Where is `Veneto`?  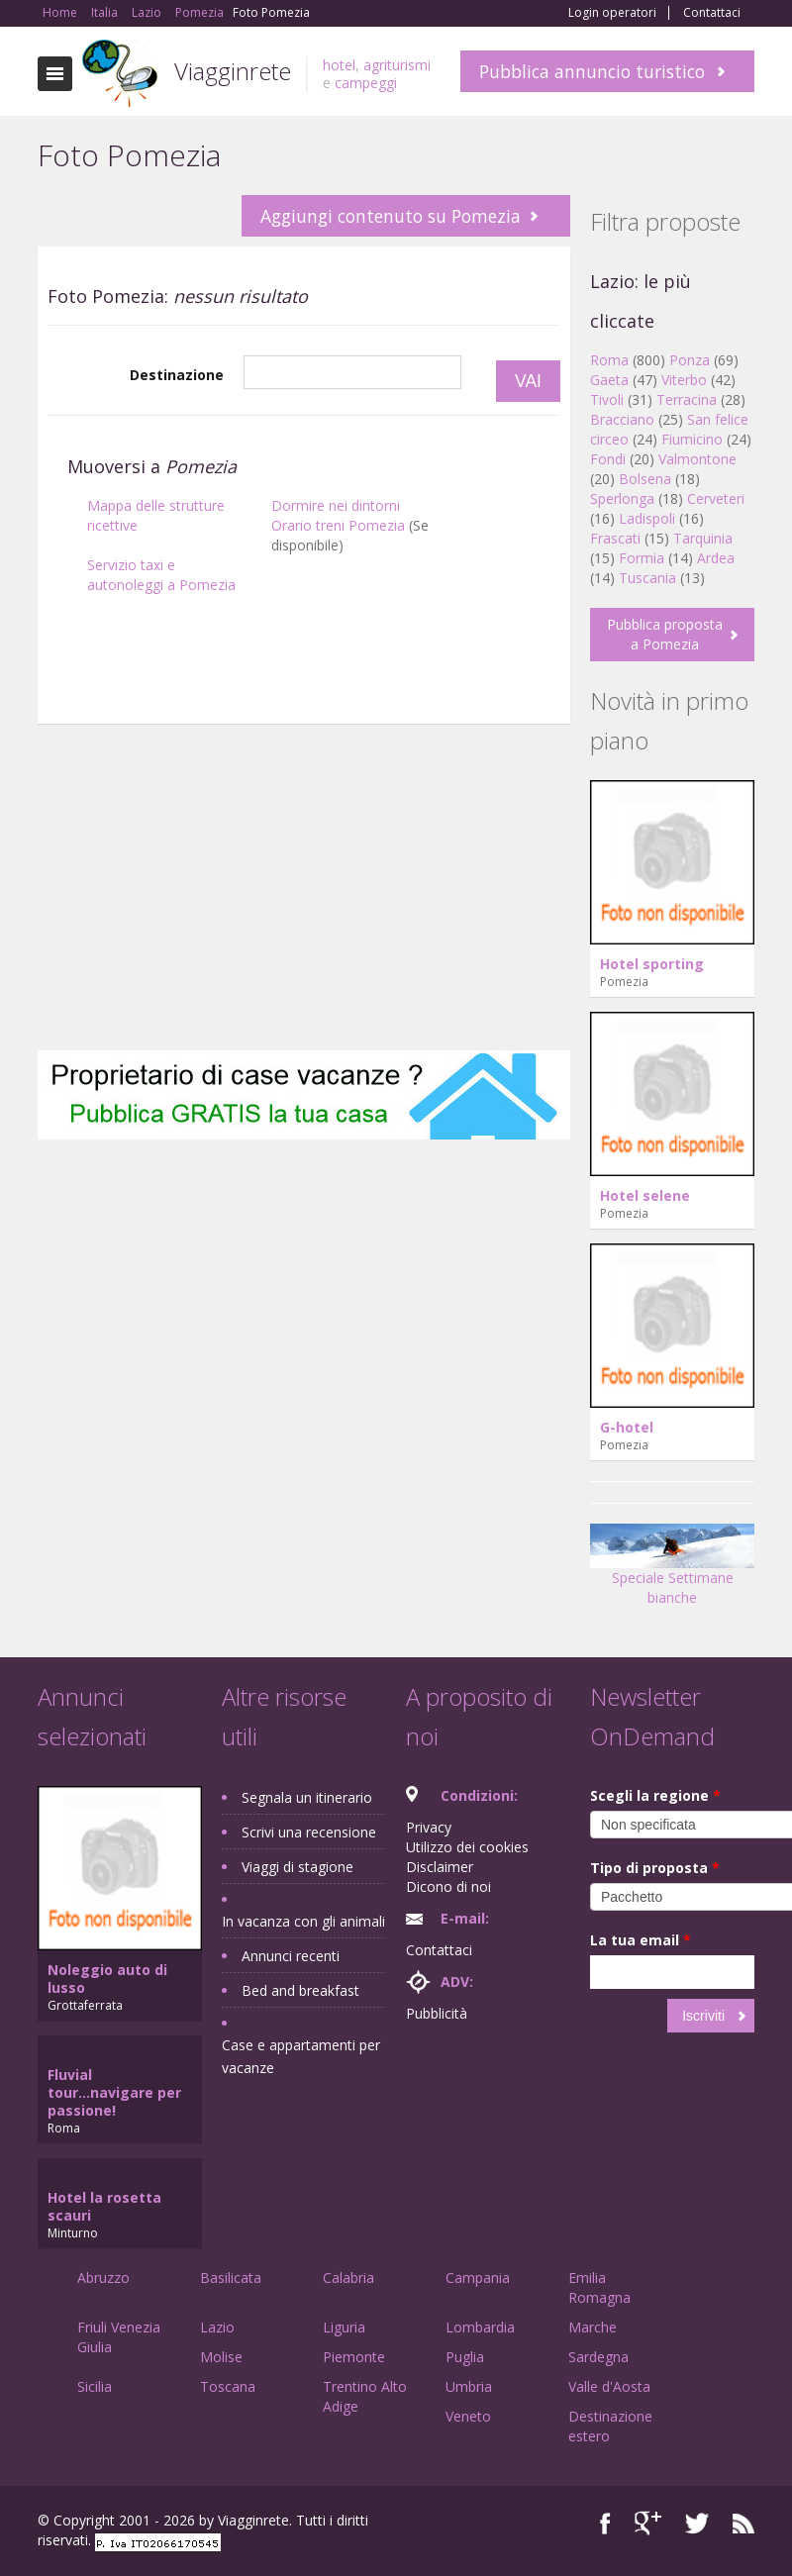 Veneto is located at coordinates (468, 2416).